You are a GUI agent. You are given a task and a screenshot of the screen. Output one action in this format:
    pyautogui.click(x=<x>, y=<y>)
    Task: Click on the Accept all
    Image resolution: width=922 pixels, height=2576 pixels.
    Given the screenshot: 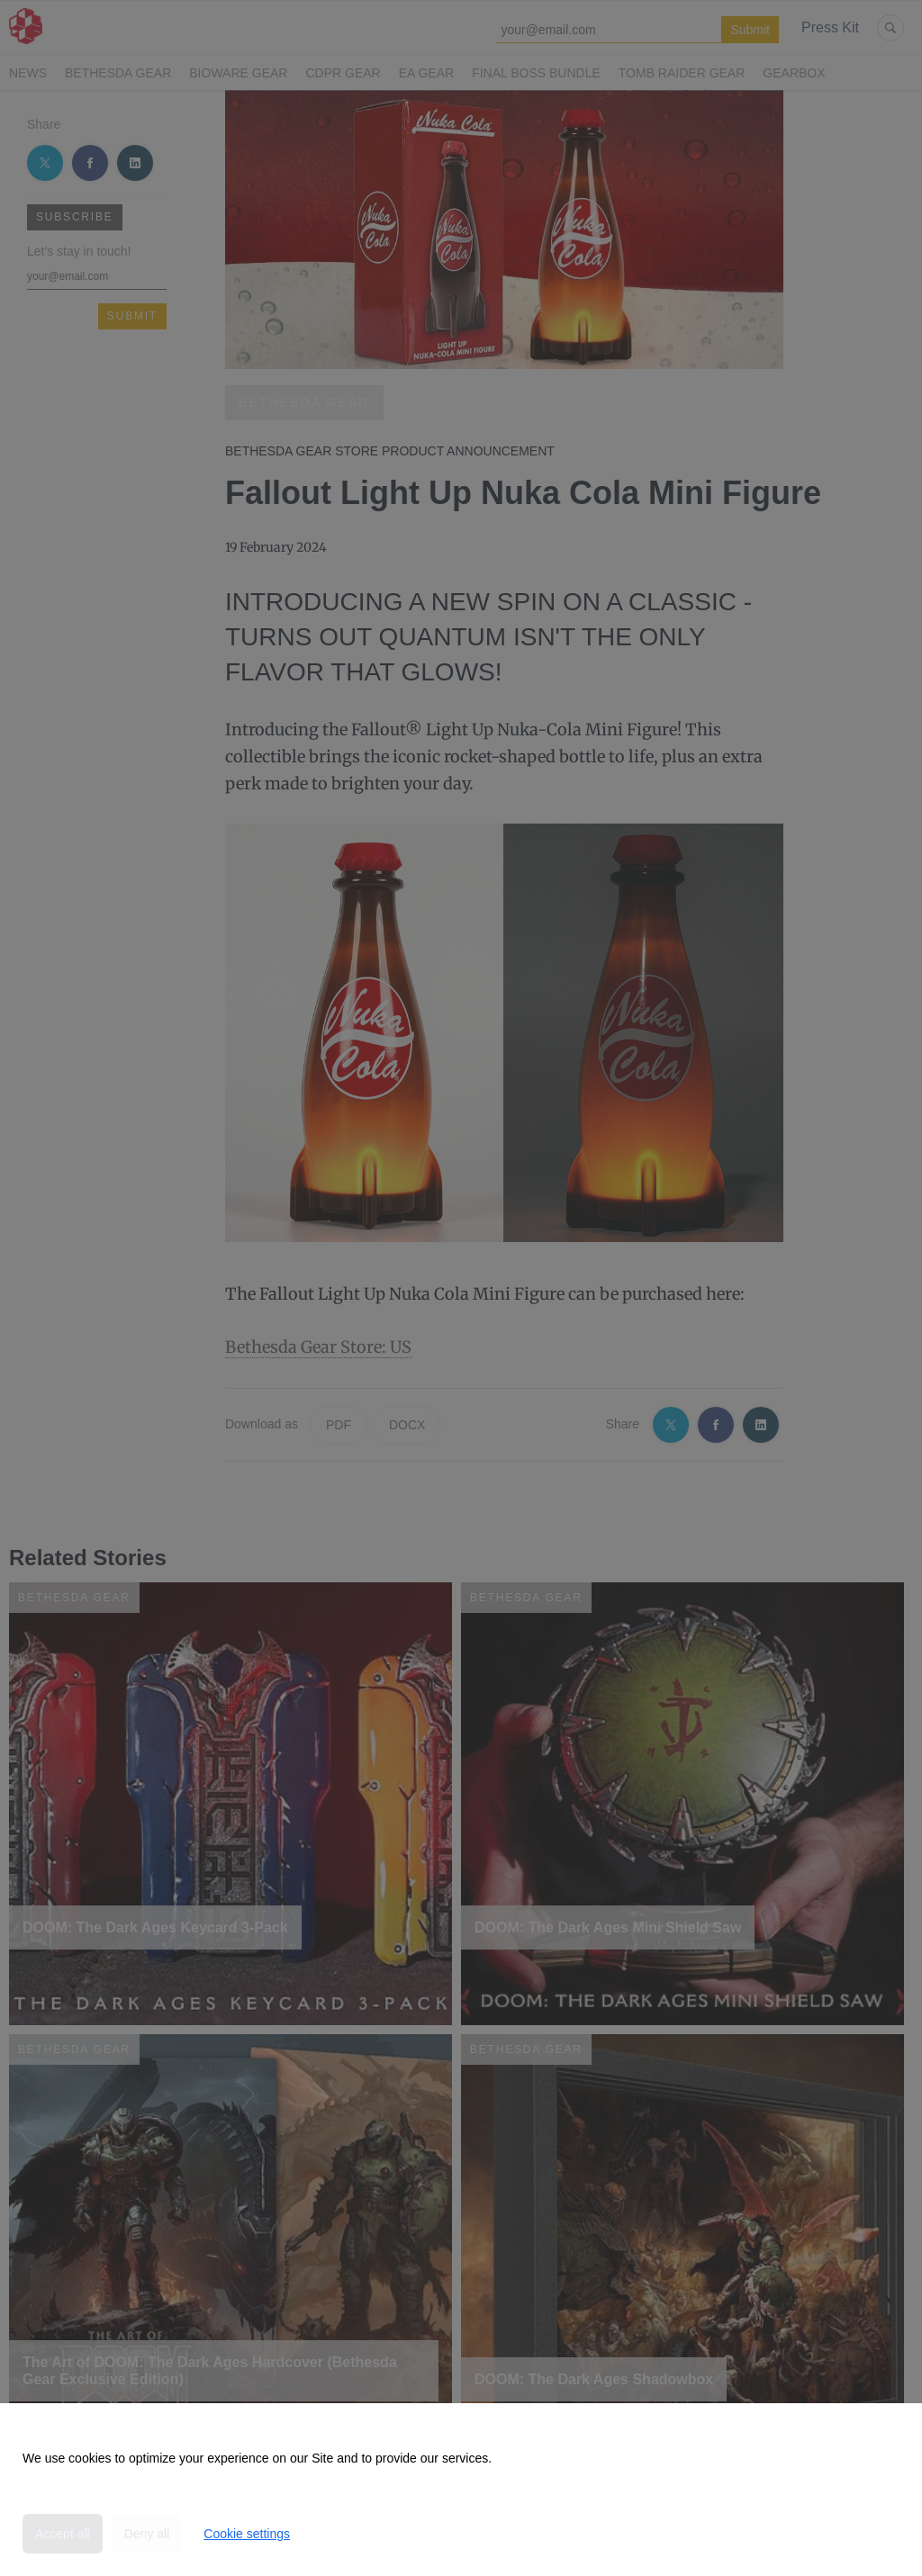 What is the action you would take?
    pyautogui.click(x=62, y=2533)
    